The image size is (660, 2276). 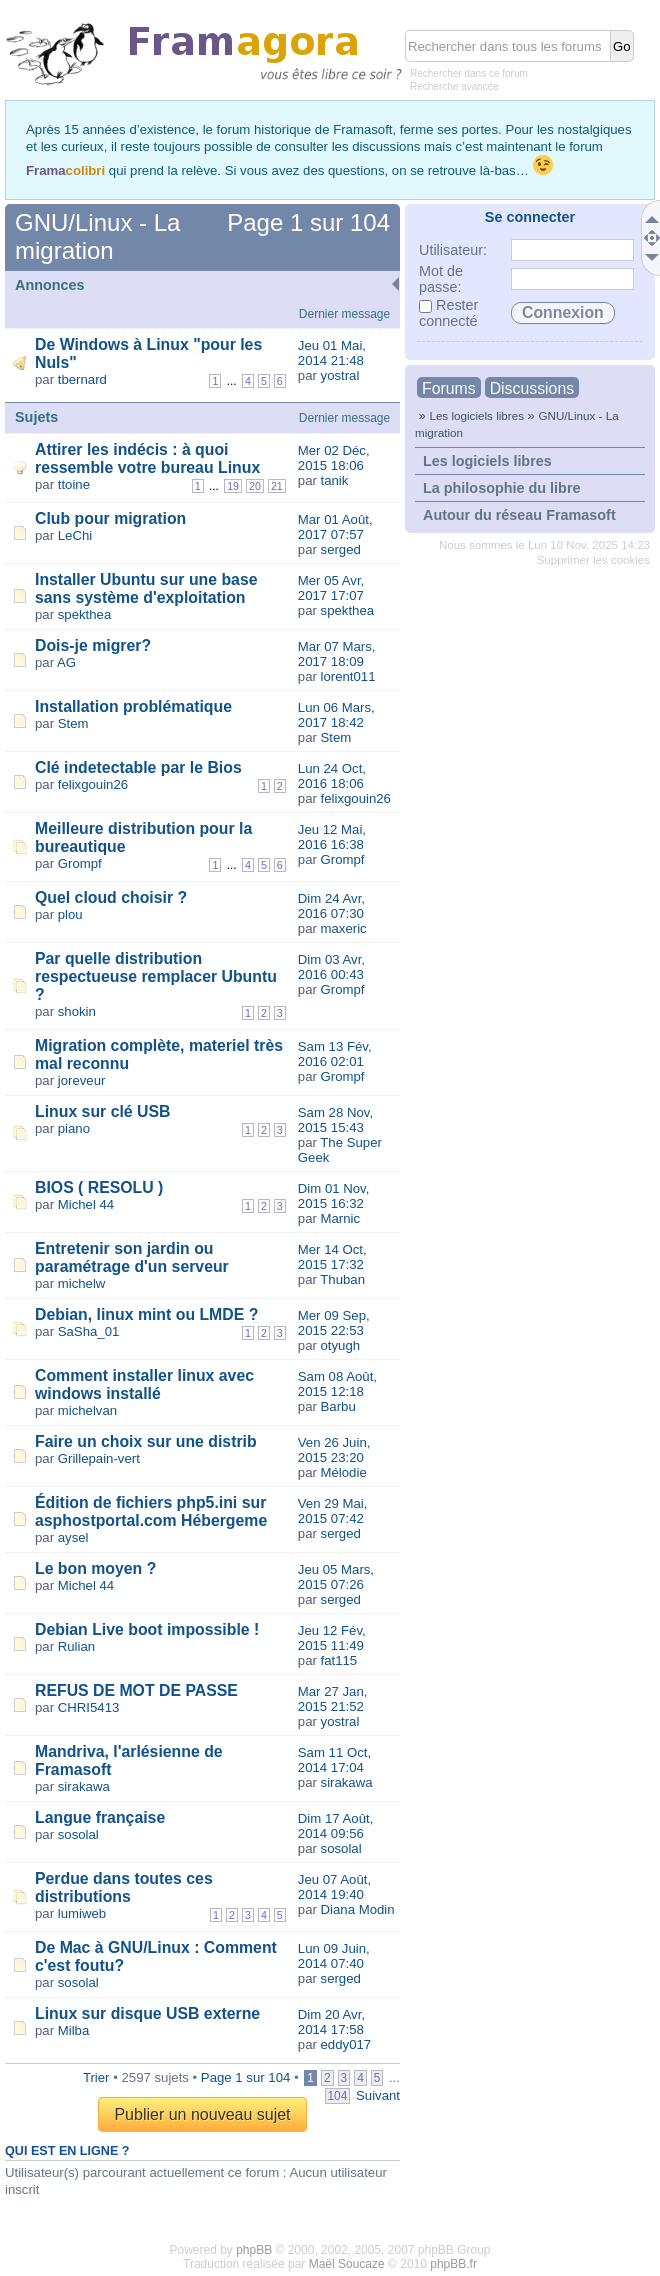 What do you see at coordinates (146, 1441) in the screenshot?
I see `Faire un choix sur une distrib` at bounding box center [146, 1441].